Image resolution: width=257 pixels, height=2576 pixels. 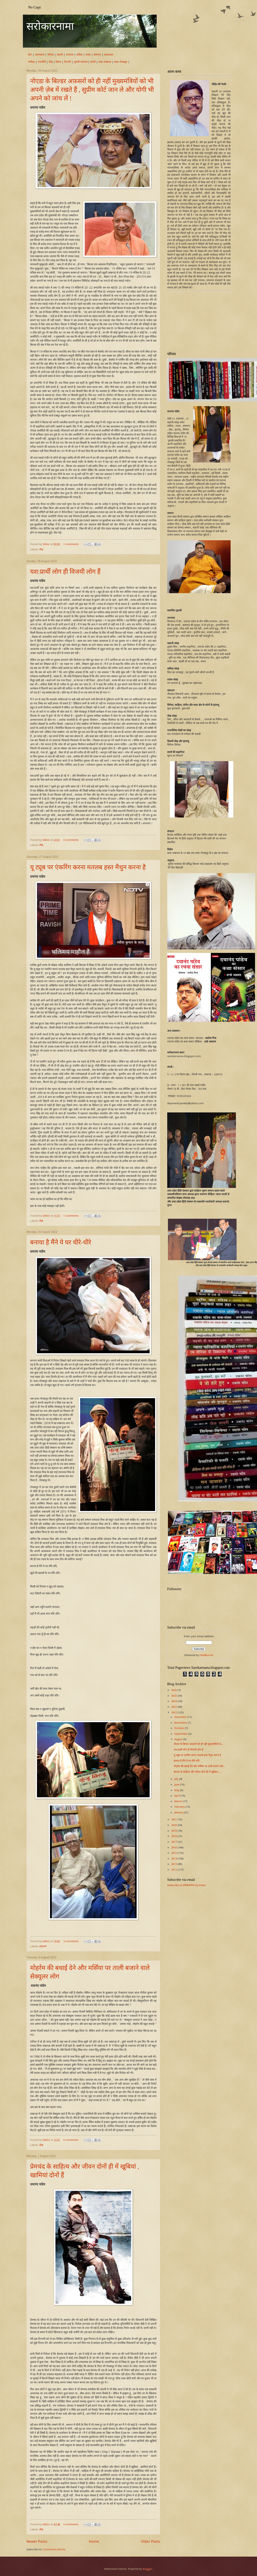 I want to click on September, so click(x=181, y=1733).